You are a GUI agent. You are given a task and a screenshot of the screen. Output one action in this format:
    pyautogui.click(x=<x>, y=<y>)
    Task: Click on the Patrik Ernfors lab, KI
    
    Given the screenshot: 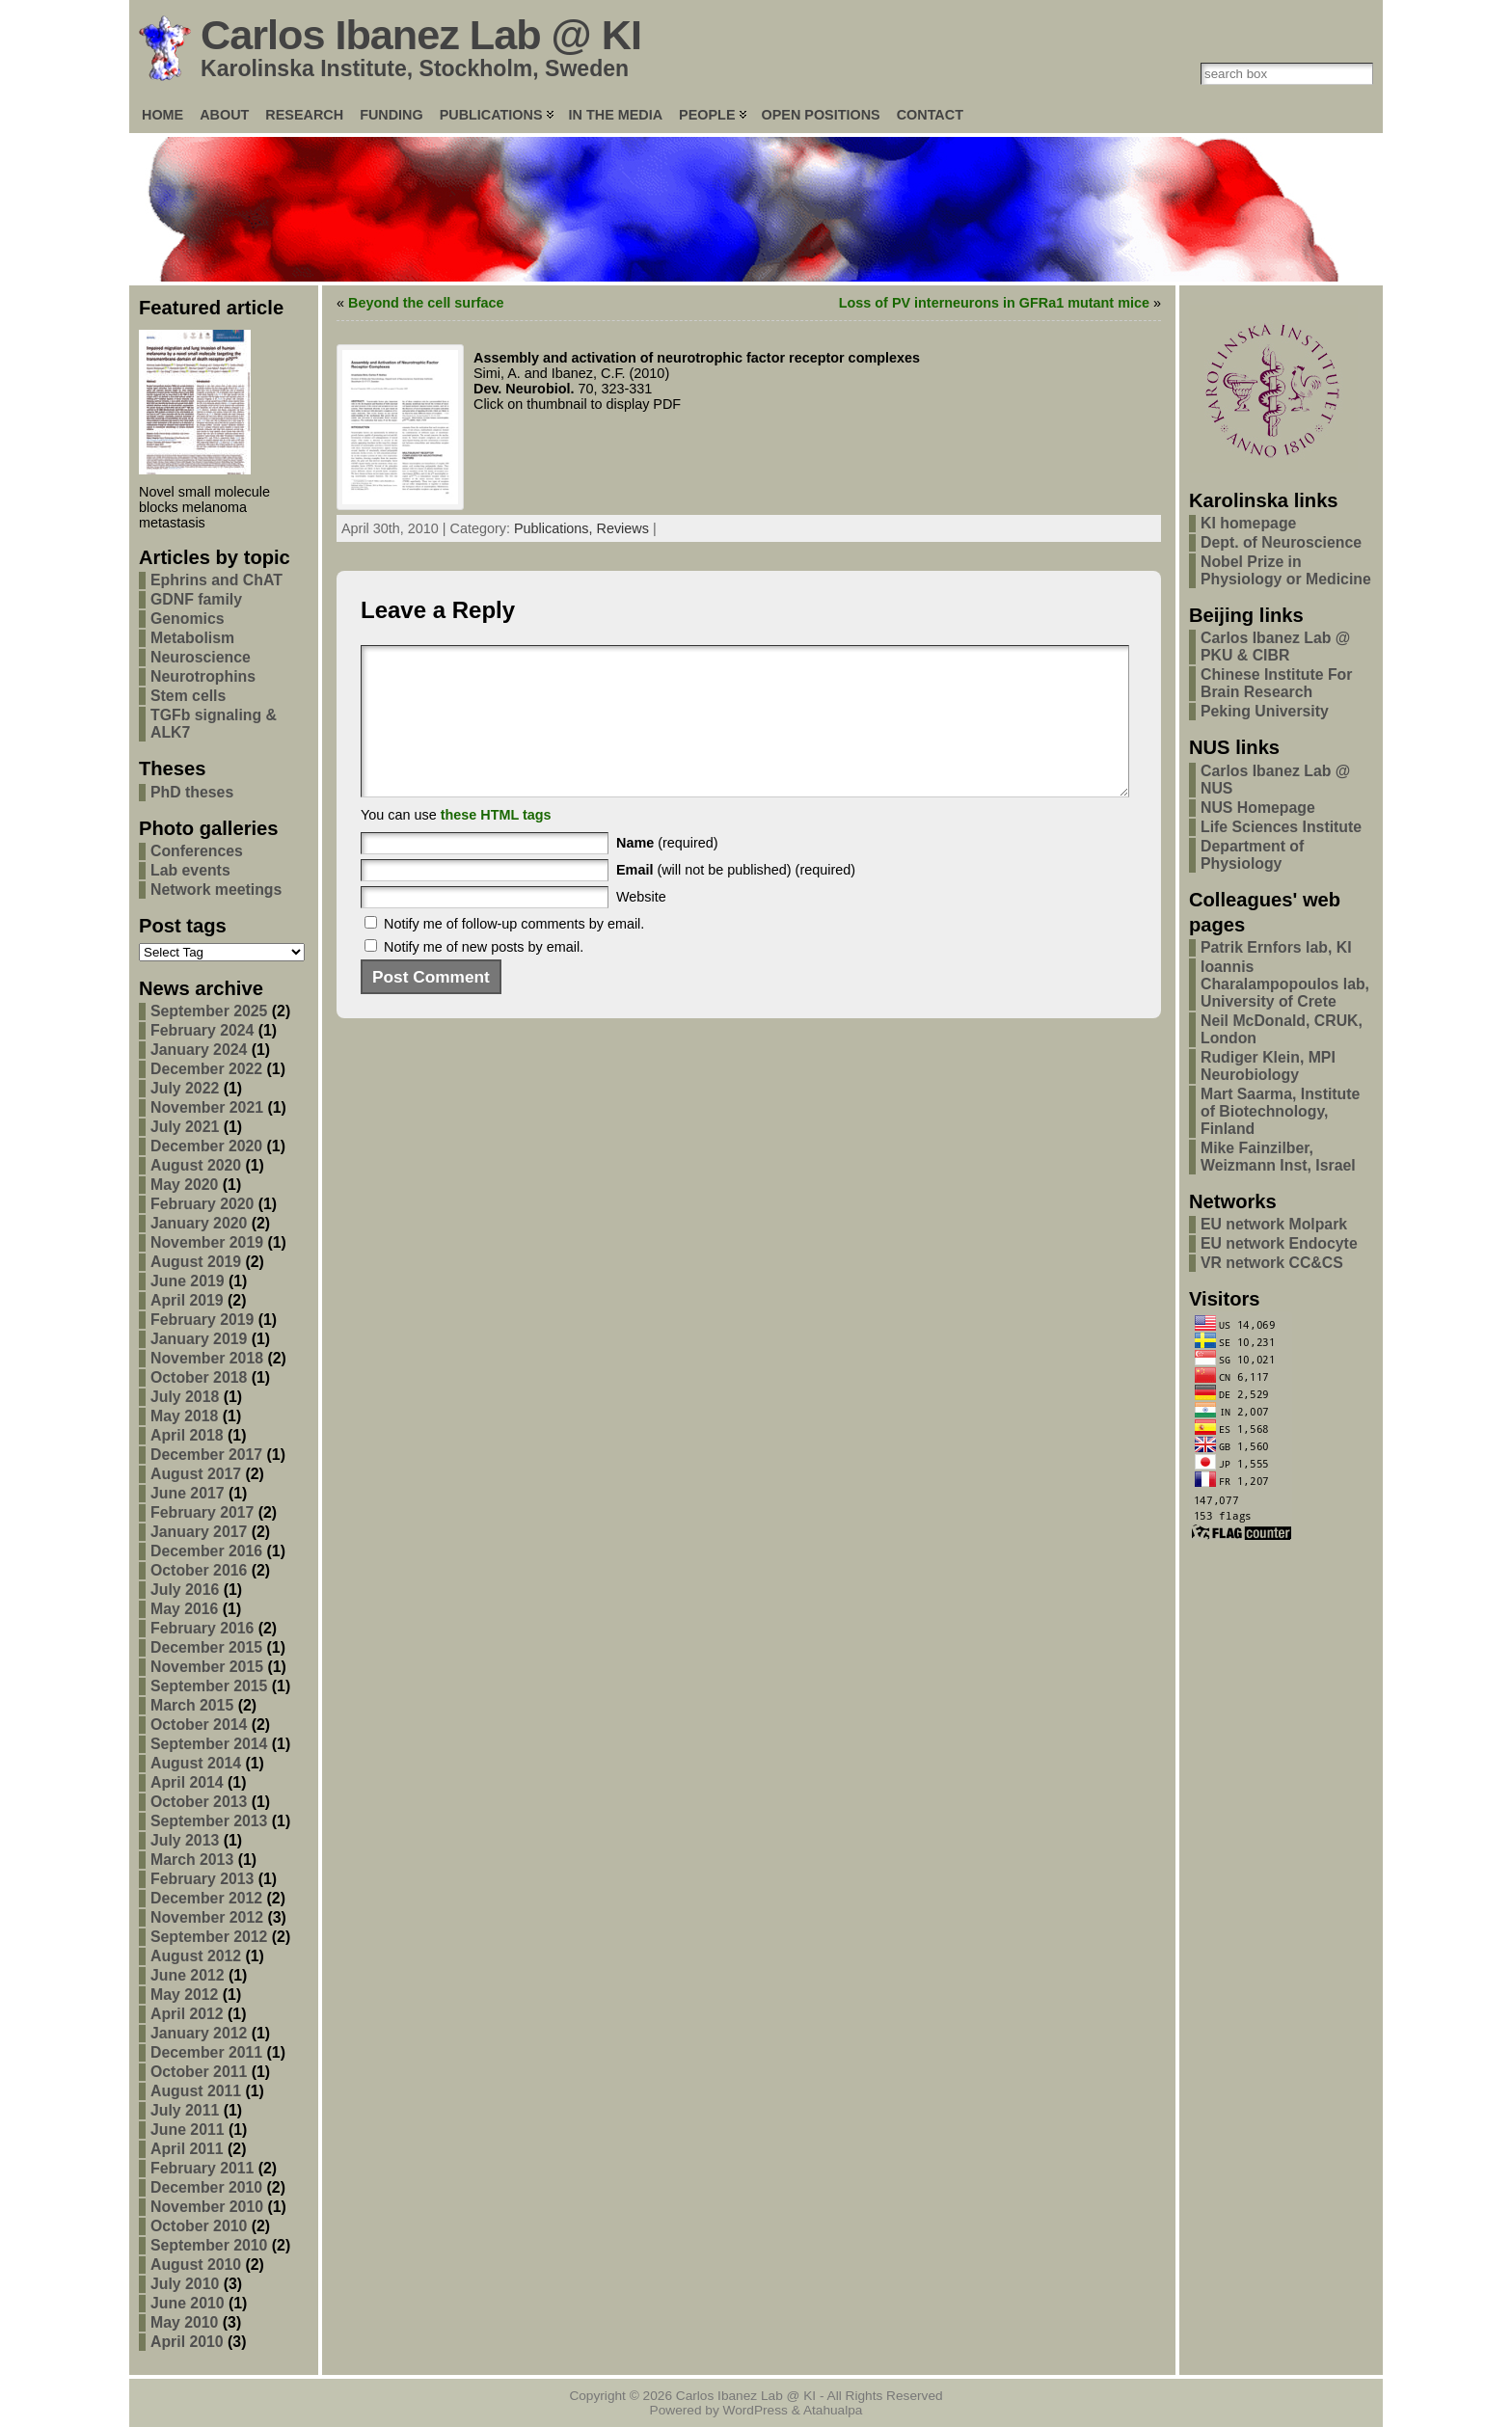 What is the action you would take?
    pyautogui.click(x=1276, y=947)
    